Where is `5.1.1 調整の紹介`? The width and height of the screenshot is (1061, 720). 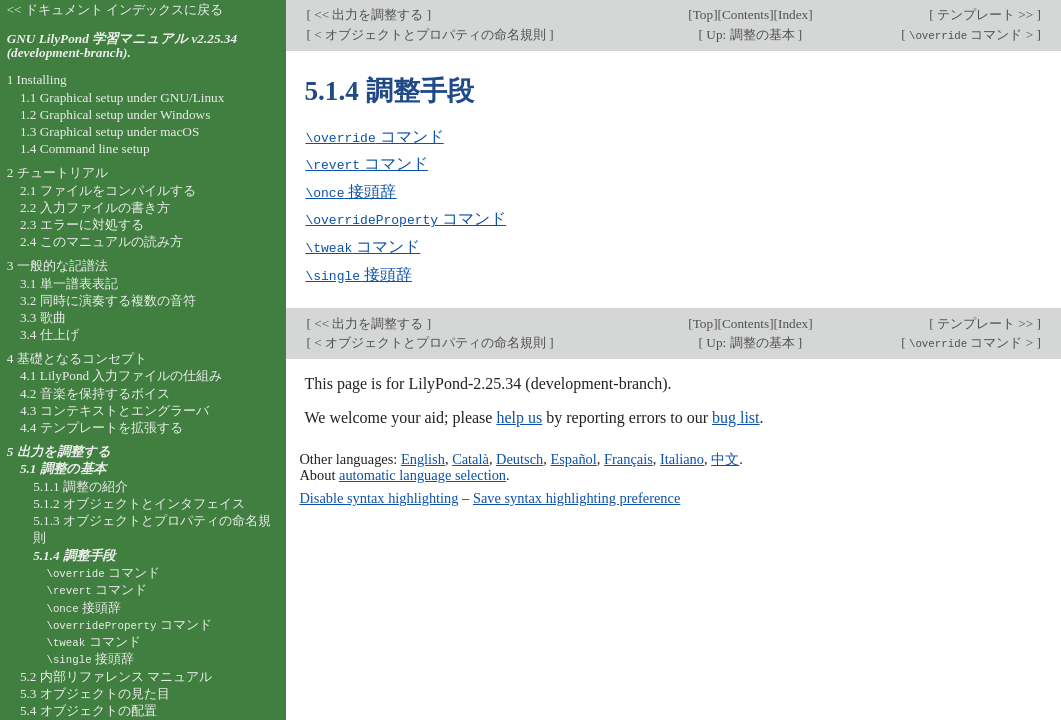 5.1.1 調整の紹介 is located at coordinates (80, 486).